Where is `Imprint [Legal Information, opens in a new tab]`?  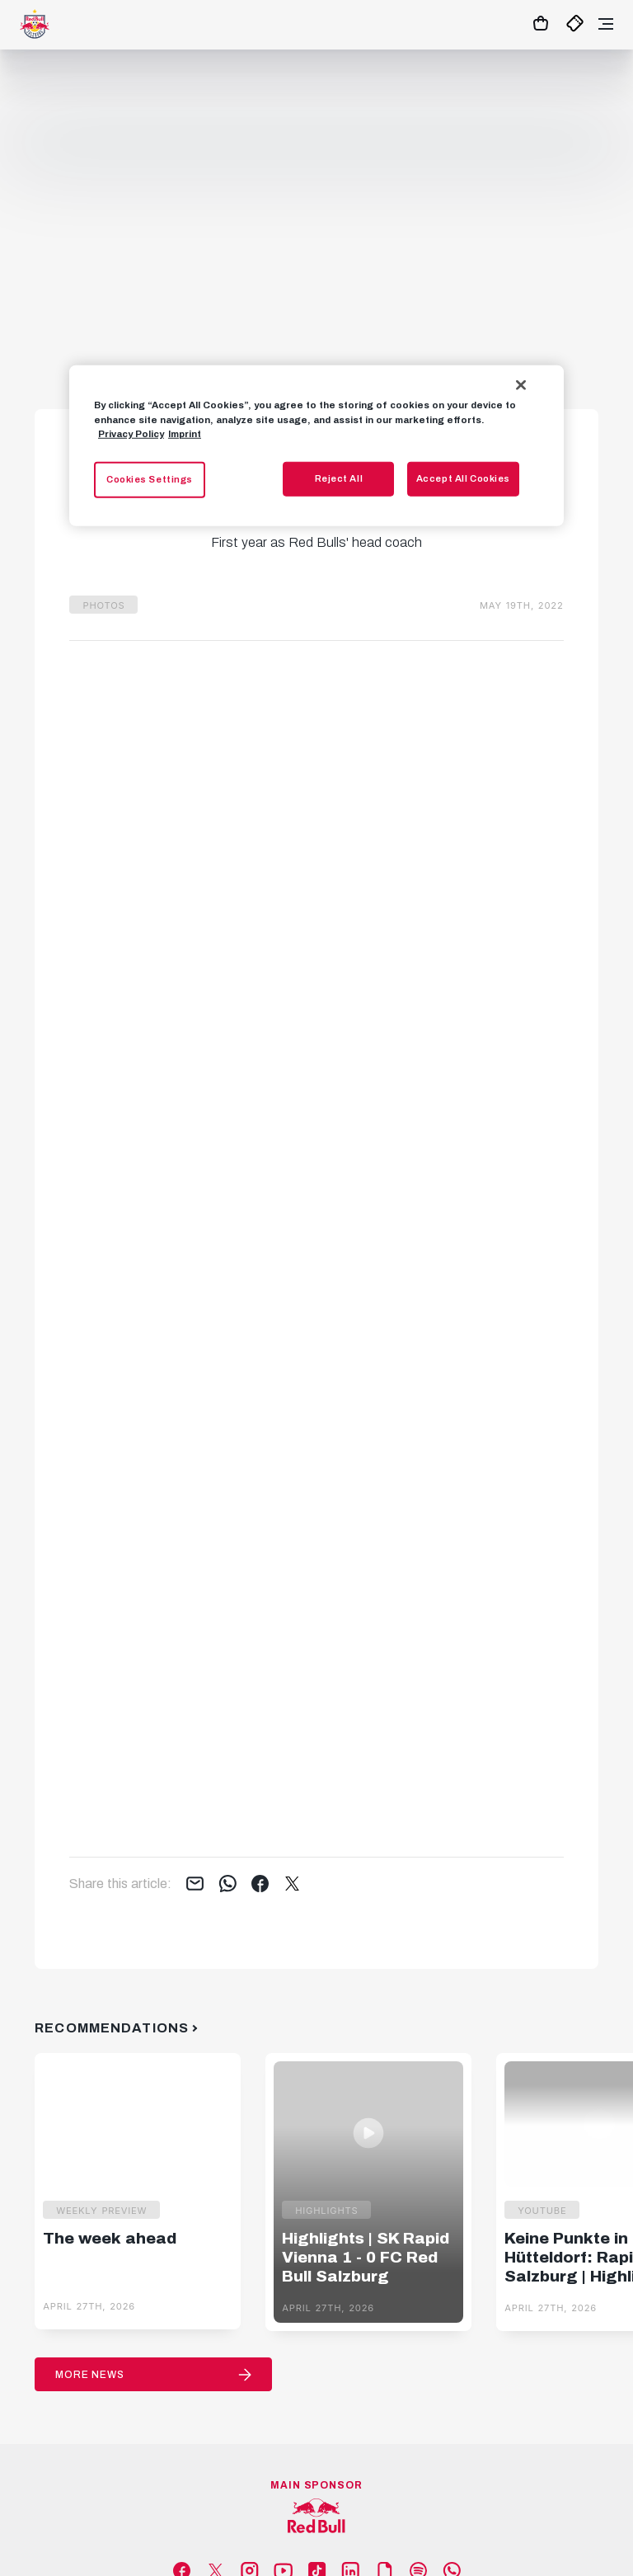
Imprint [Legal Information, opens in a new tab] is located at coordinates (184, 433).